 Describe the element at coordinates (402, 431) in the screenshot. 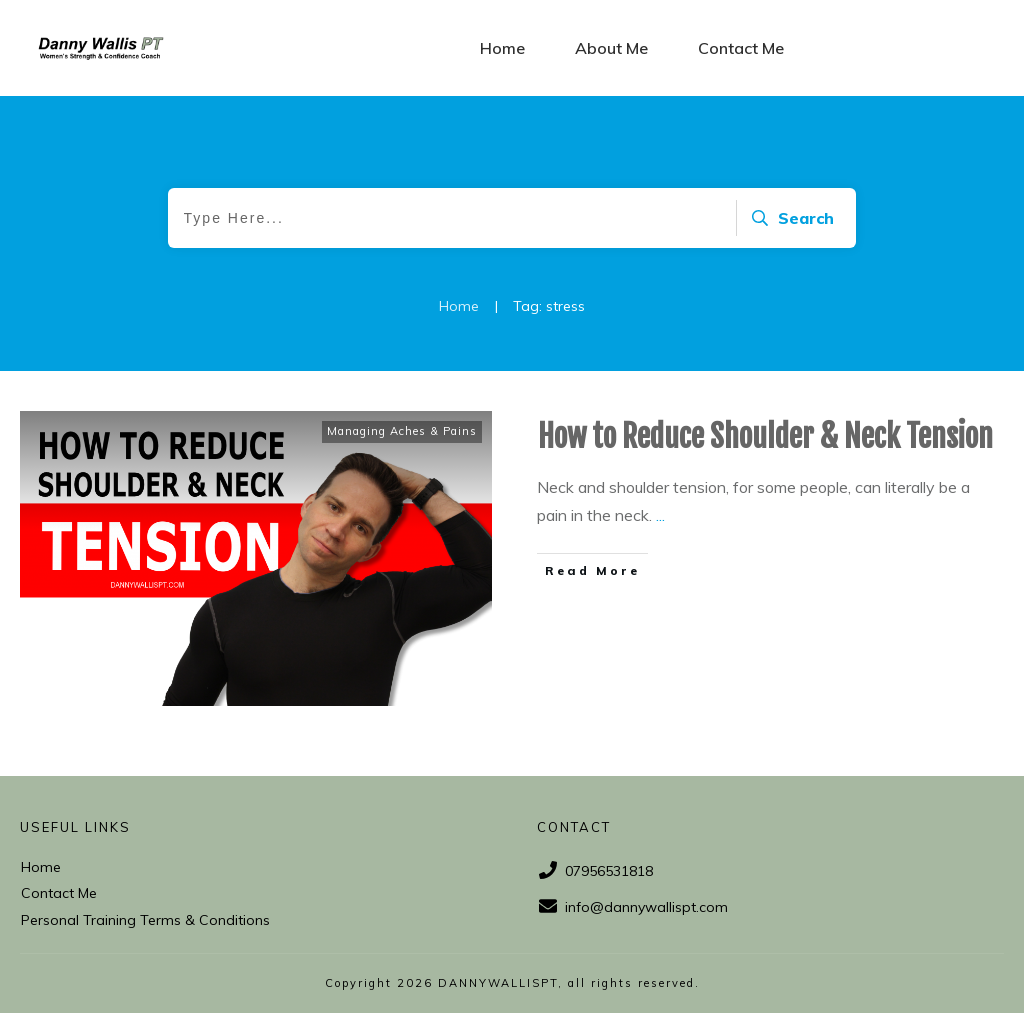

I see `Managing Aches & Pains` at that location.